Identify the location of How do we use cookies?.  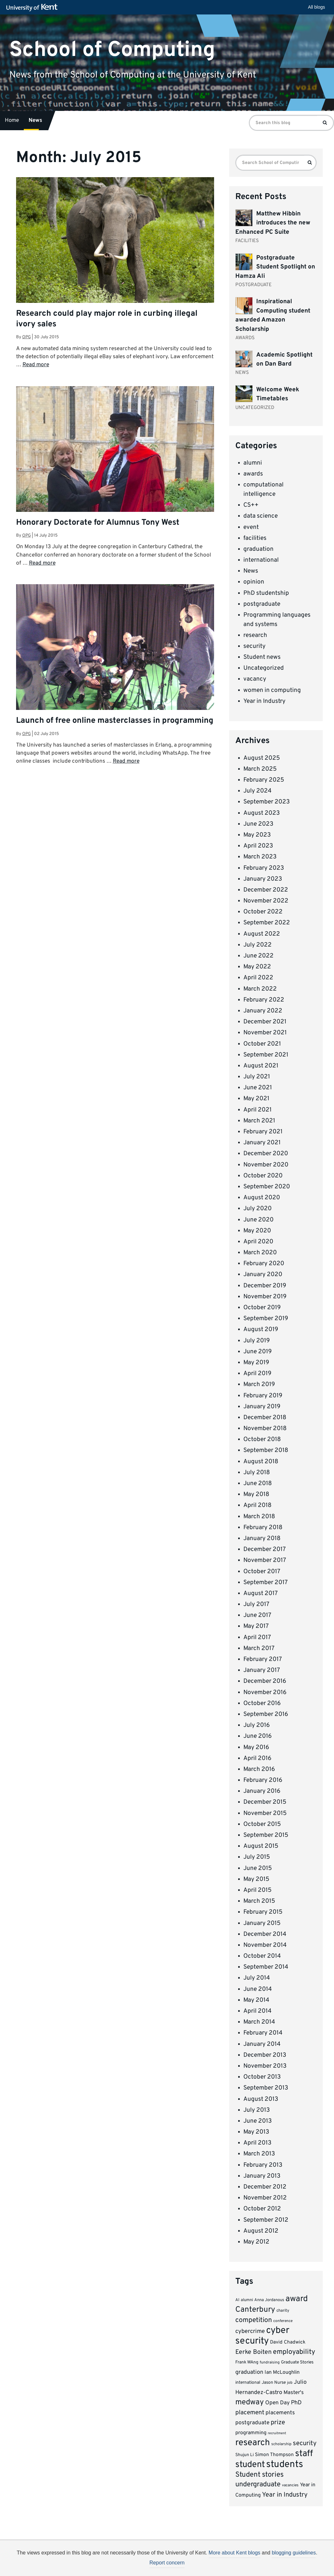
(209, 2564).